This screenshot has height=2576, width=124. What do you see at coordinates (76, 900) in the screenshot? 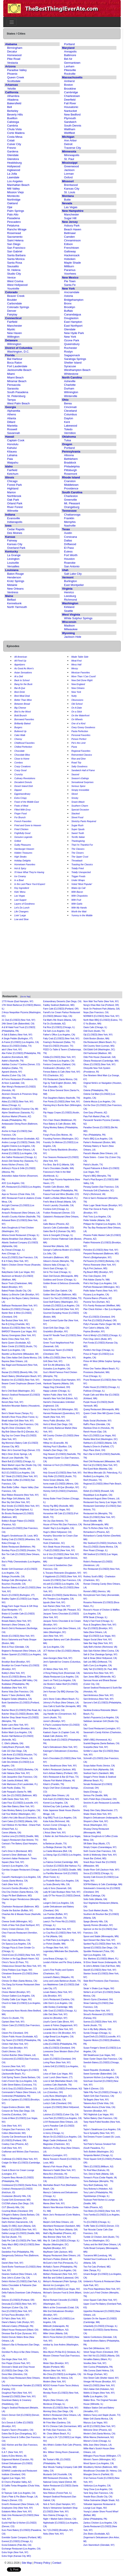
I see `With Fruit` at bounding box center [76, 900].